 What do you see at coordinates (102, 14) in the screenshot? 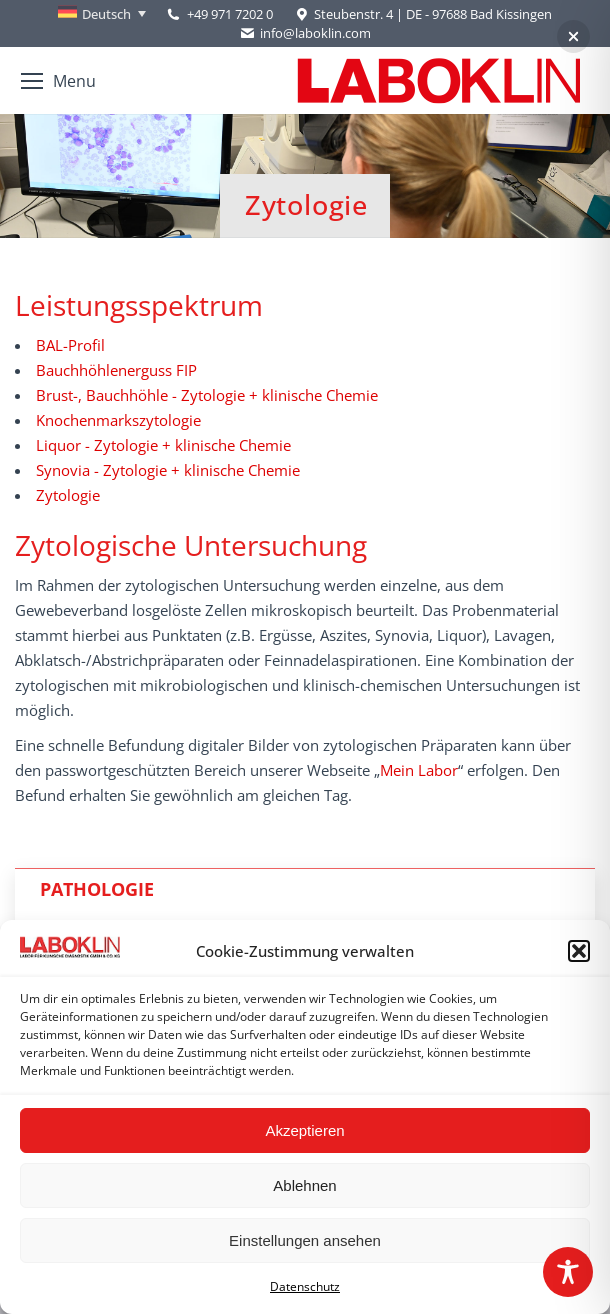
I see `[none]` at bounding box center [102, 14].